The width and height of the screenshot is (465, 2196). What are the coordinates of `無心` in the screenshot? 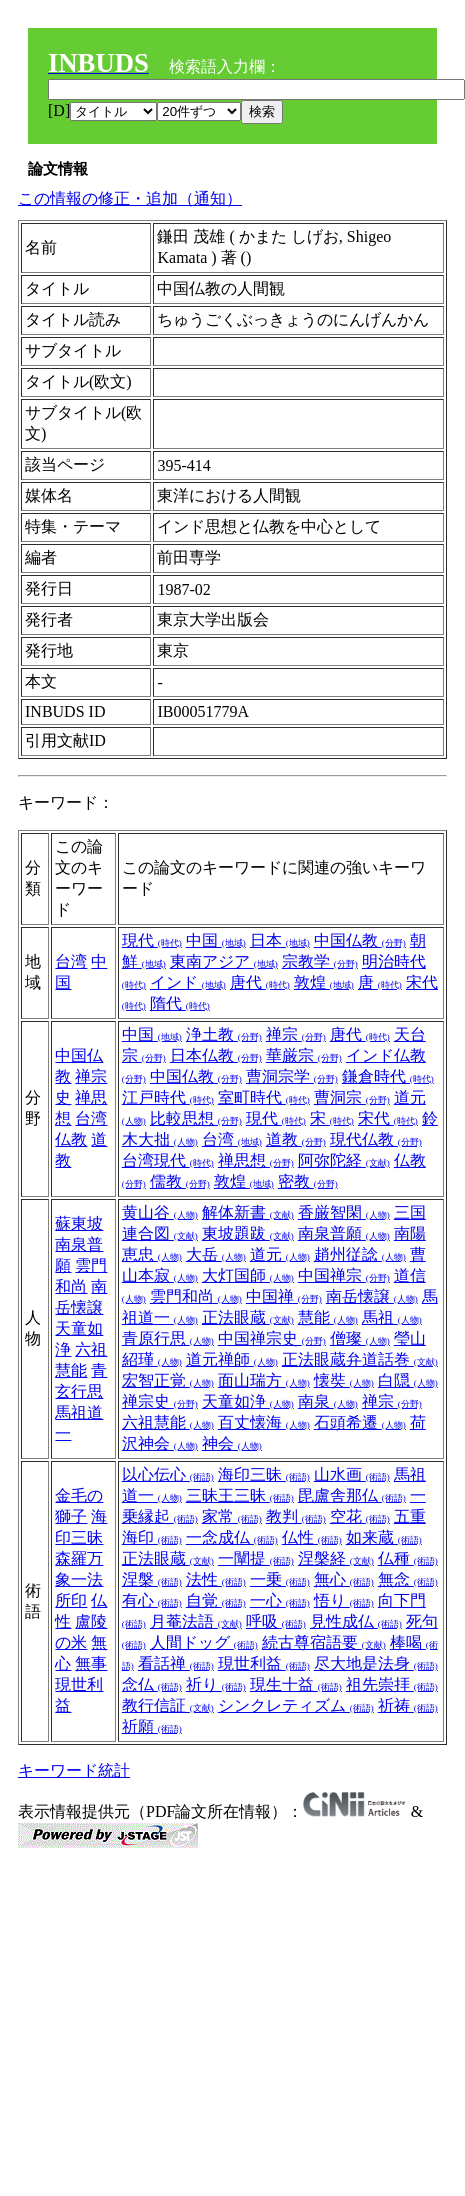 It's located at (344, 1579).